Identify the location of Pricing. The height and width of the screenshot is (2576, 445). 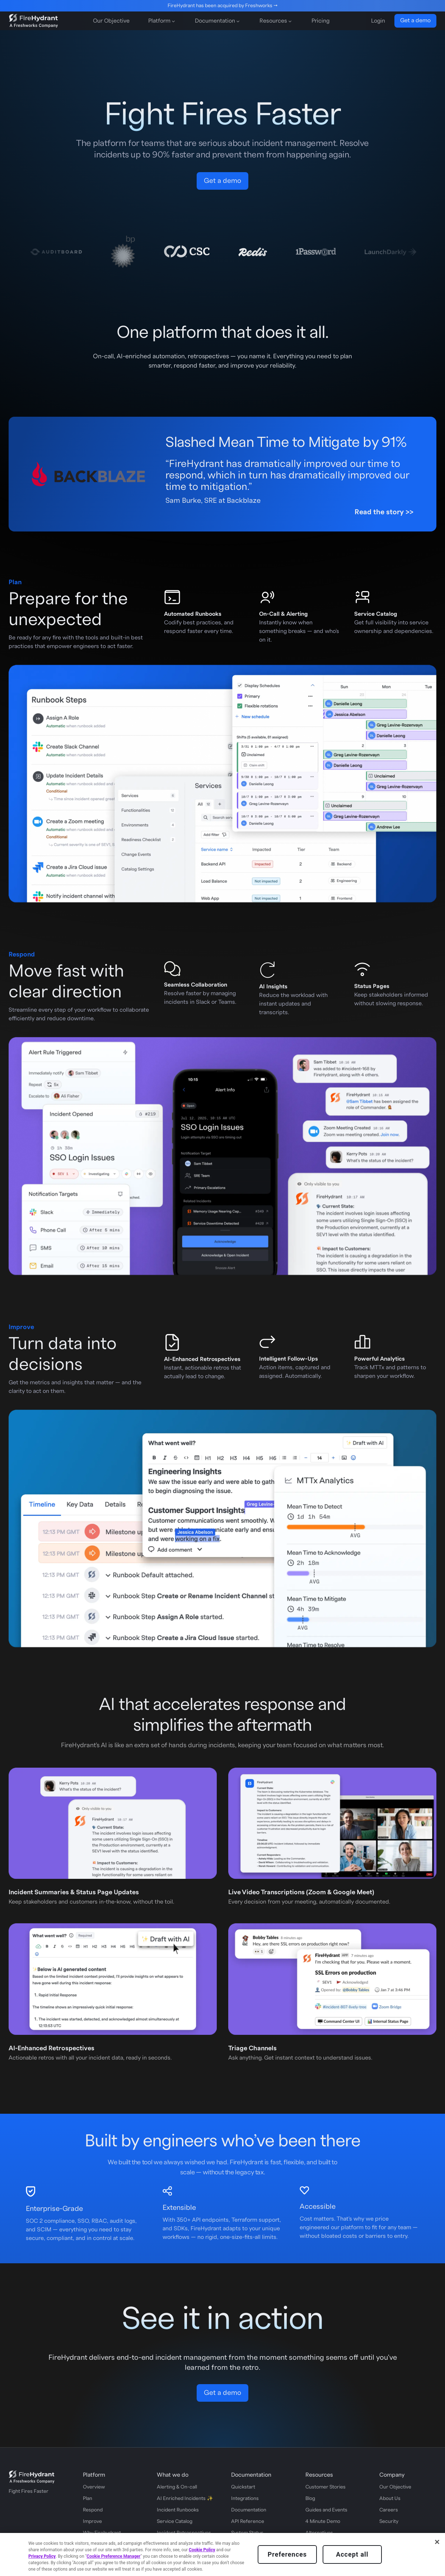
(320, 21).